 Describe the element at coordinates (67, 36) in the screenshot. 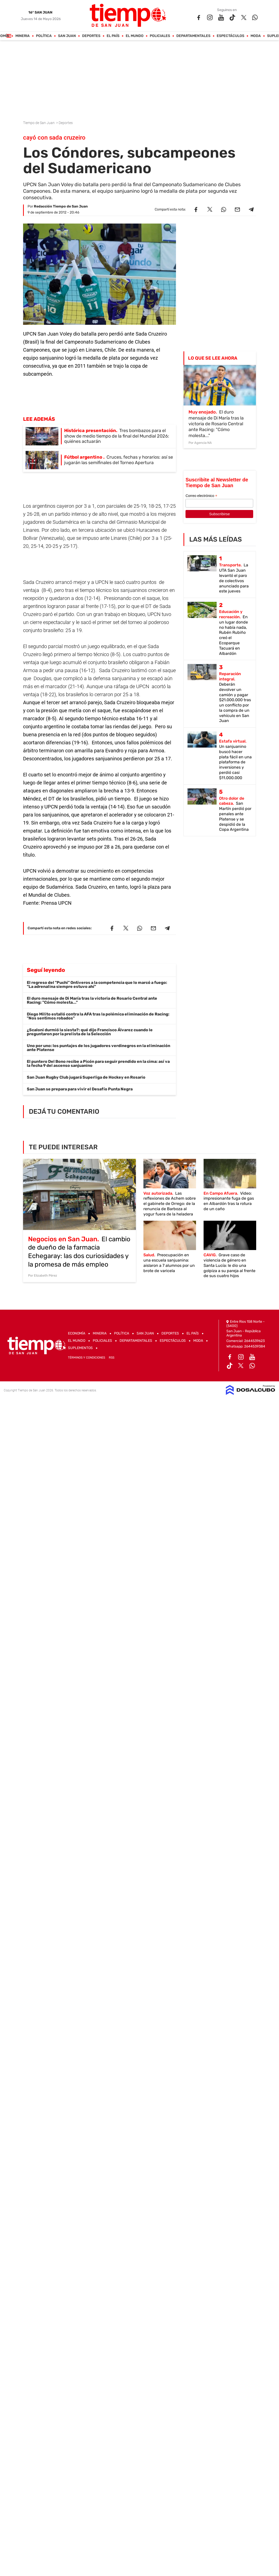

I see `San Juan` at that location.